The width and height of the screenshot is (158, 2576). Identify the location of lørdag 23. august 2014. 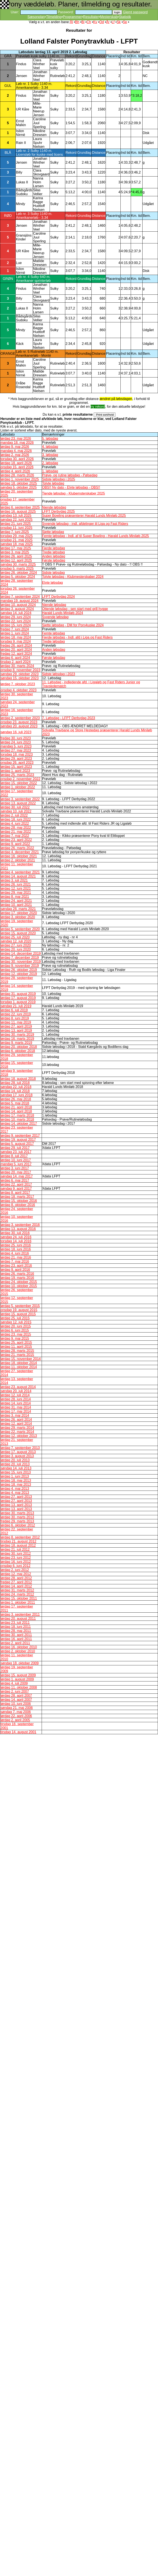
(18, 1387).